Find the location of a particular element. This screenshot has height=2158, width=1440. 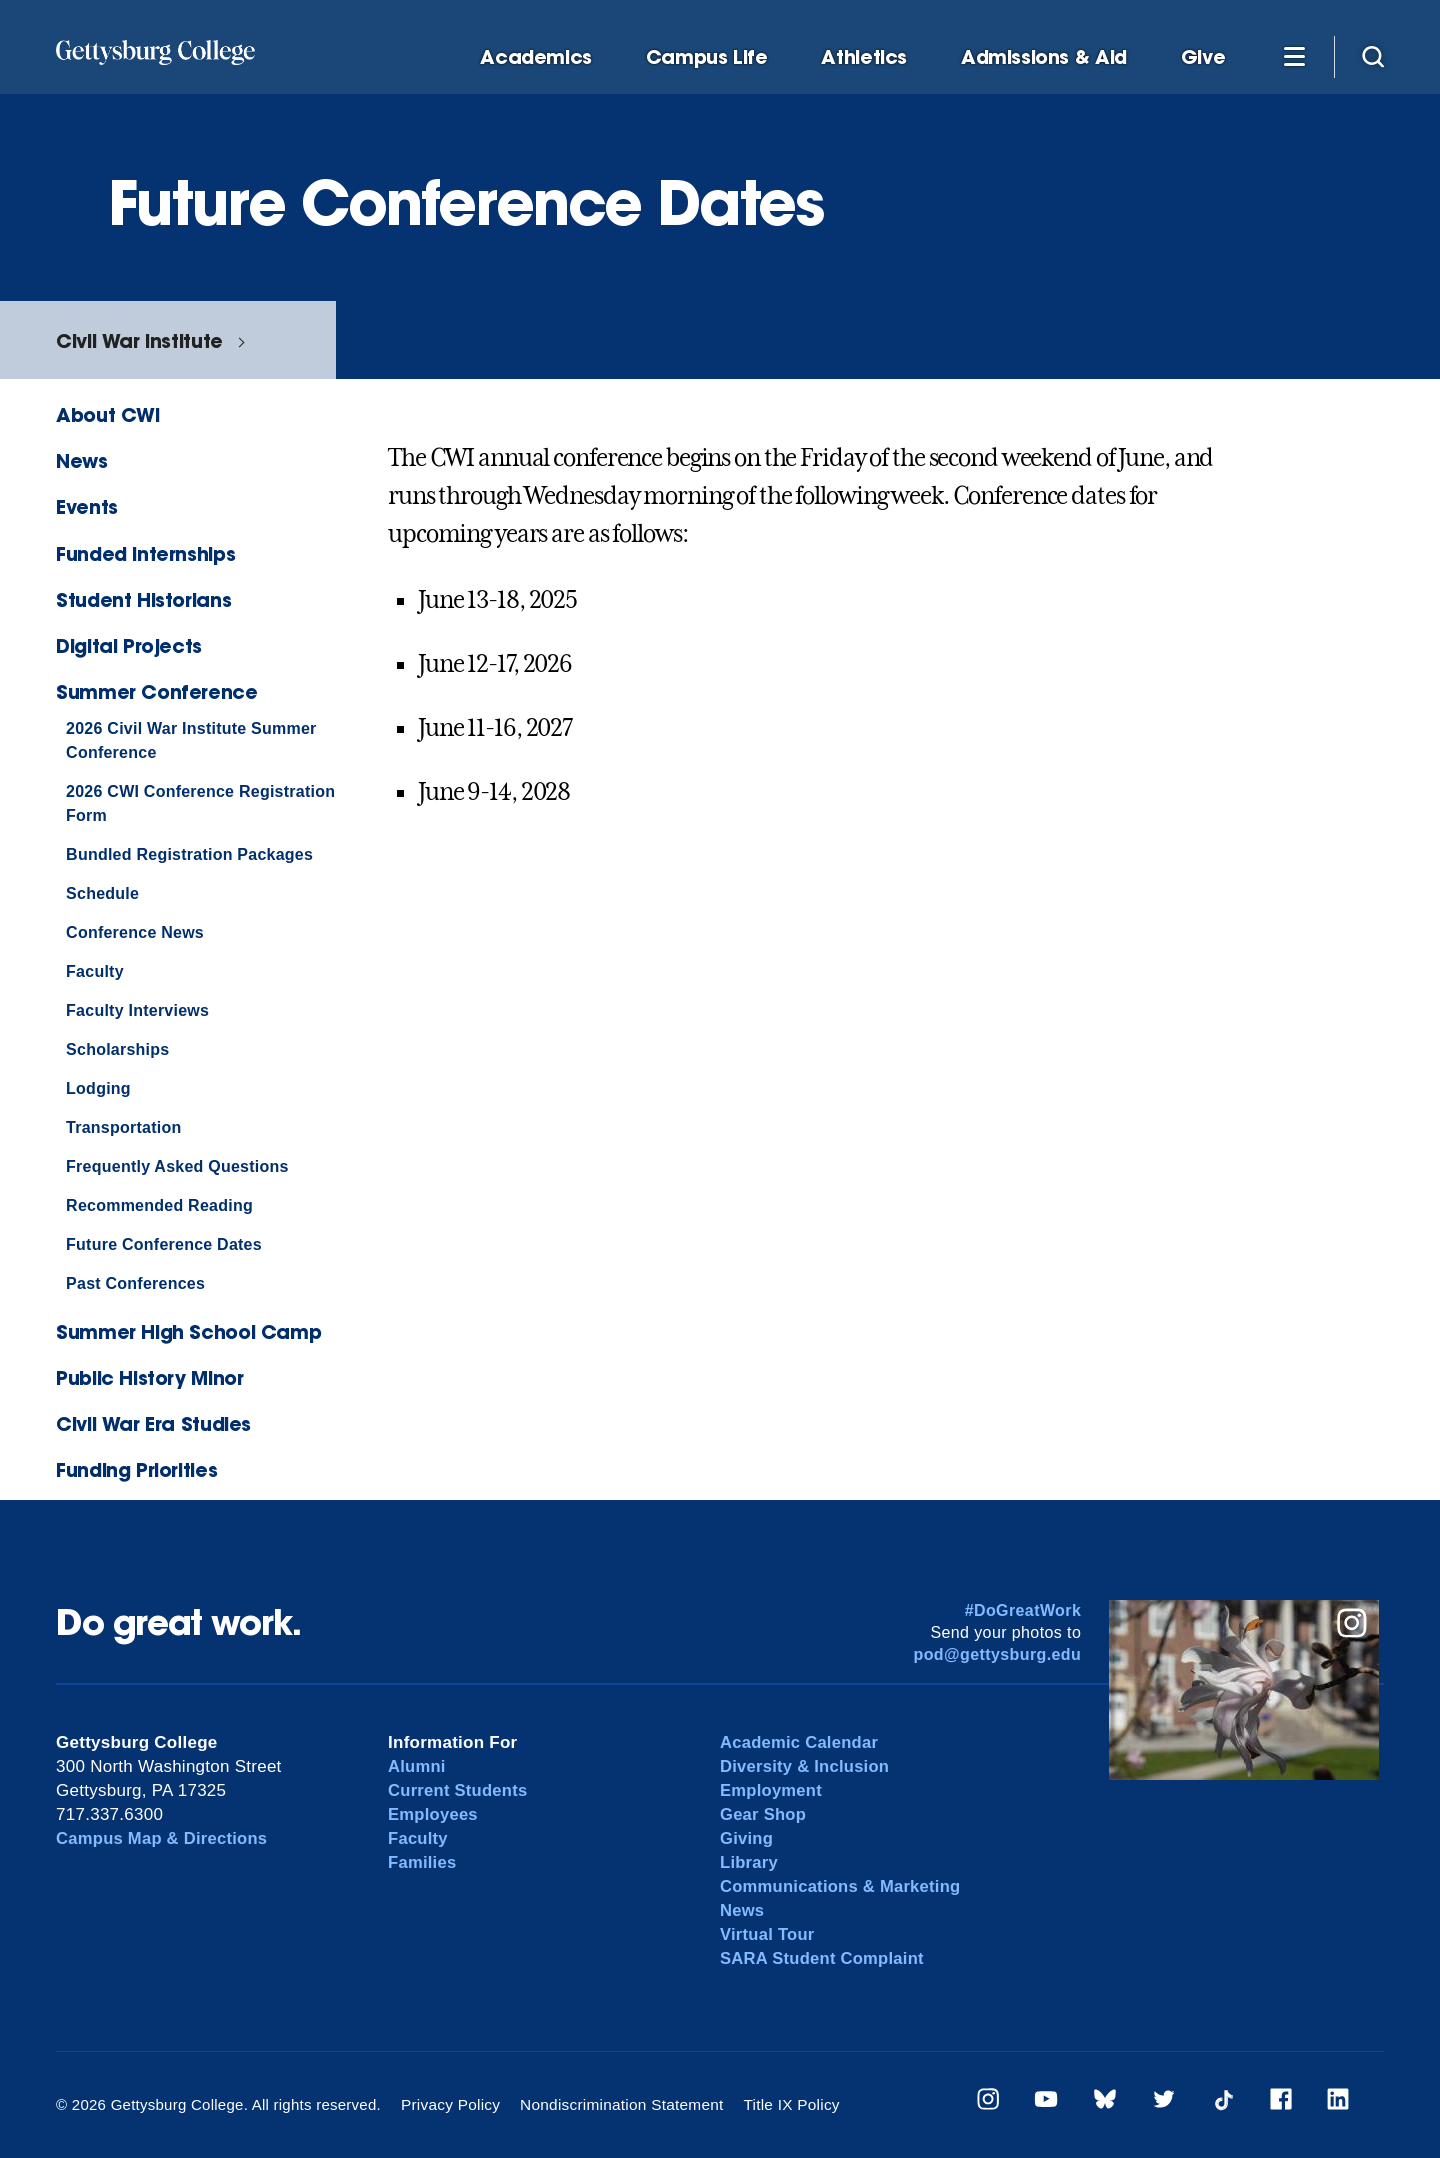

Families is located at coordinates (423, 1862).